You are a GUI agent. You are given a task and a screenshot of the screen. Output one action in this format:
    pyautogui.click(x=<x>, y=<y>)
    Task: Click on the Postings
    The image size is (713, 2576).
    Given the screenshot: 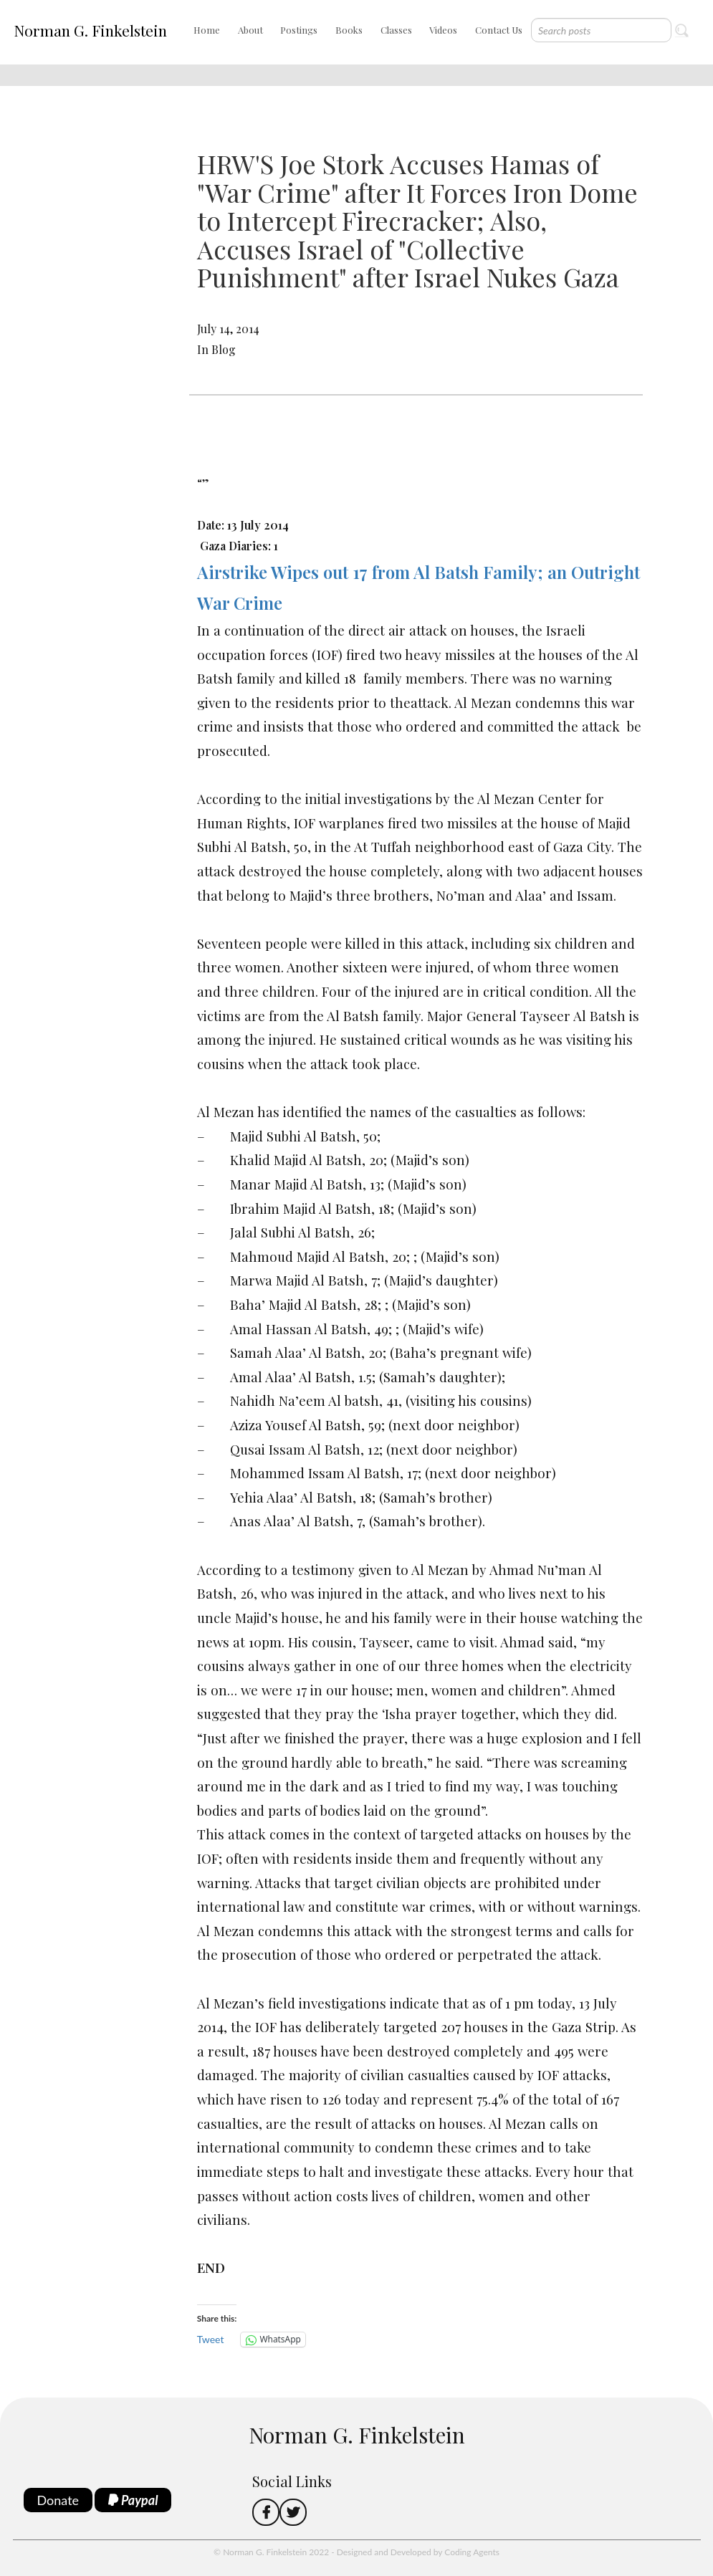 What is the action you would take?
    pyautogui.click(x=298, y=30)
    